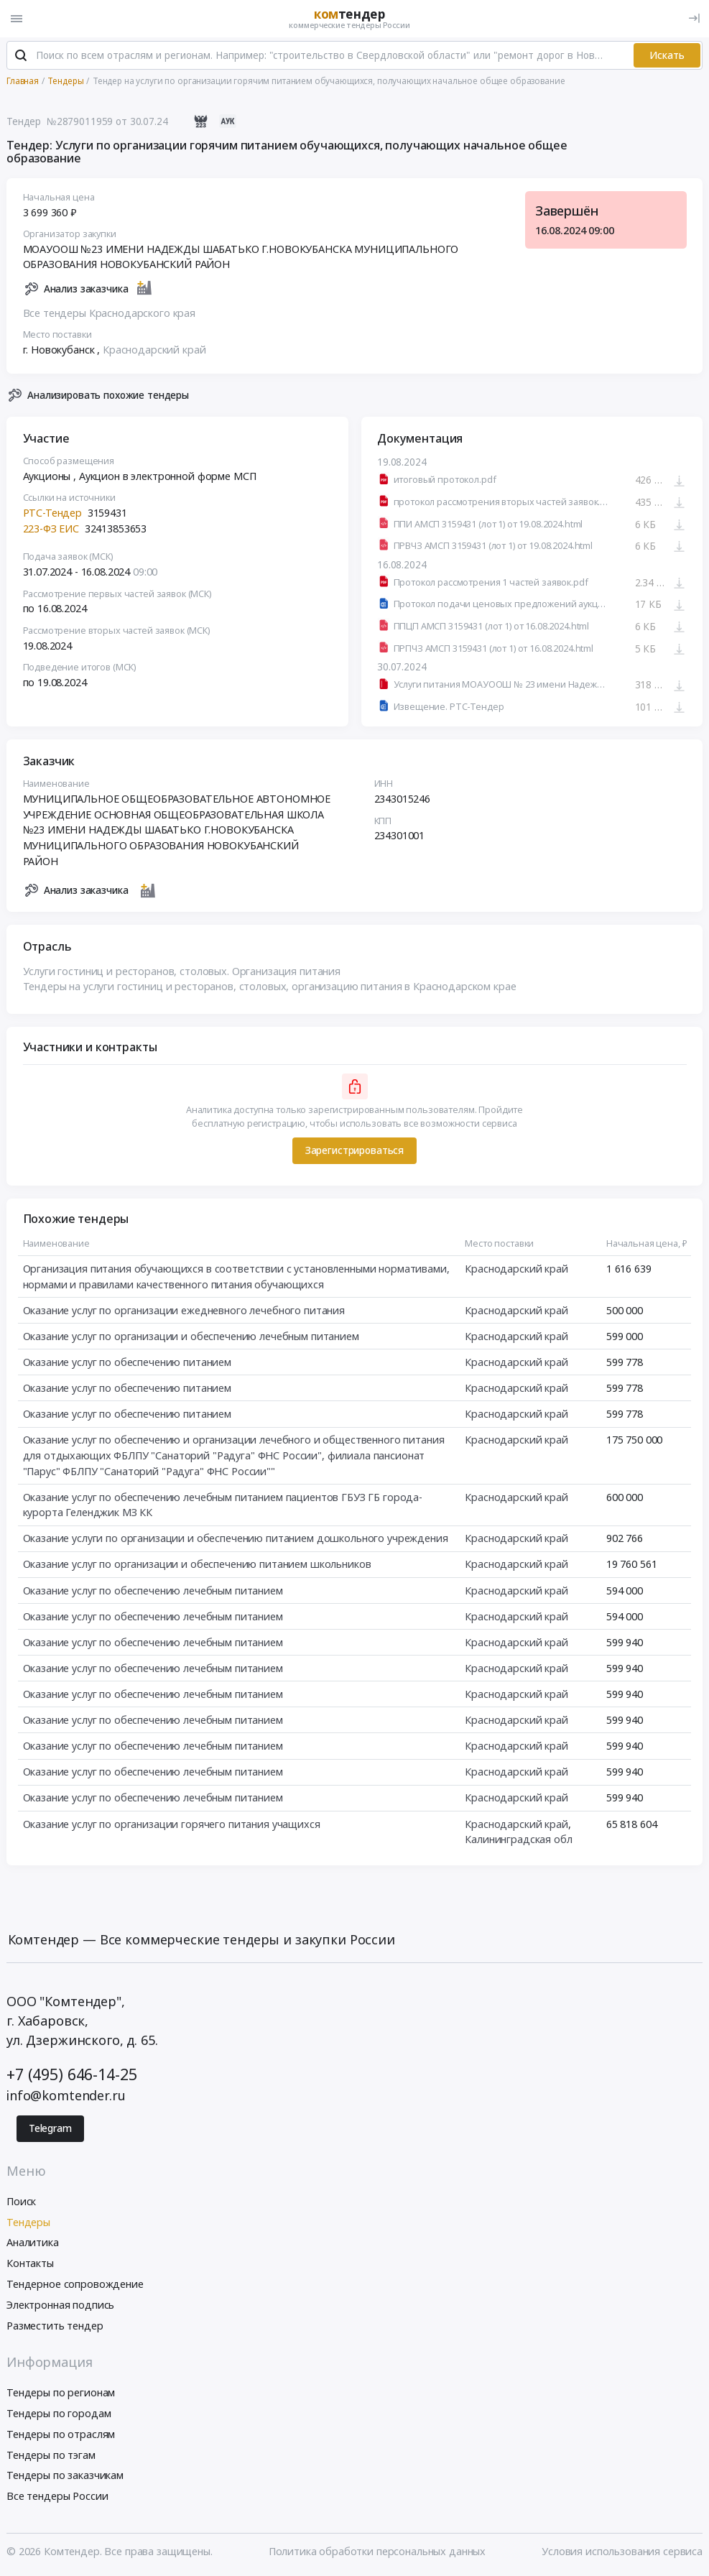 The height and width of the screenshot is (2576, 709). What do you see at coordinates (235, 1539) in the screenshot?
I see `Оказание услуги по организации и обеспечению питанием дошкольного учреждения` at bounding box center [235, 1539].